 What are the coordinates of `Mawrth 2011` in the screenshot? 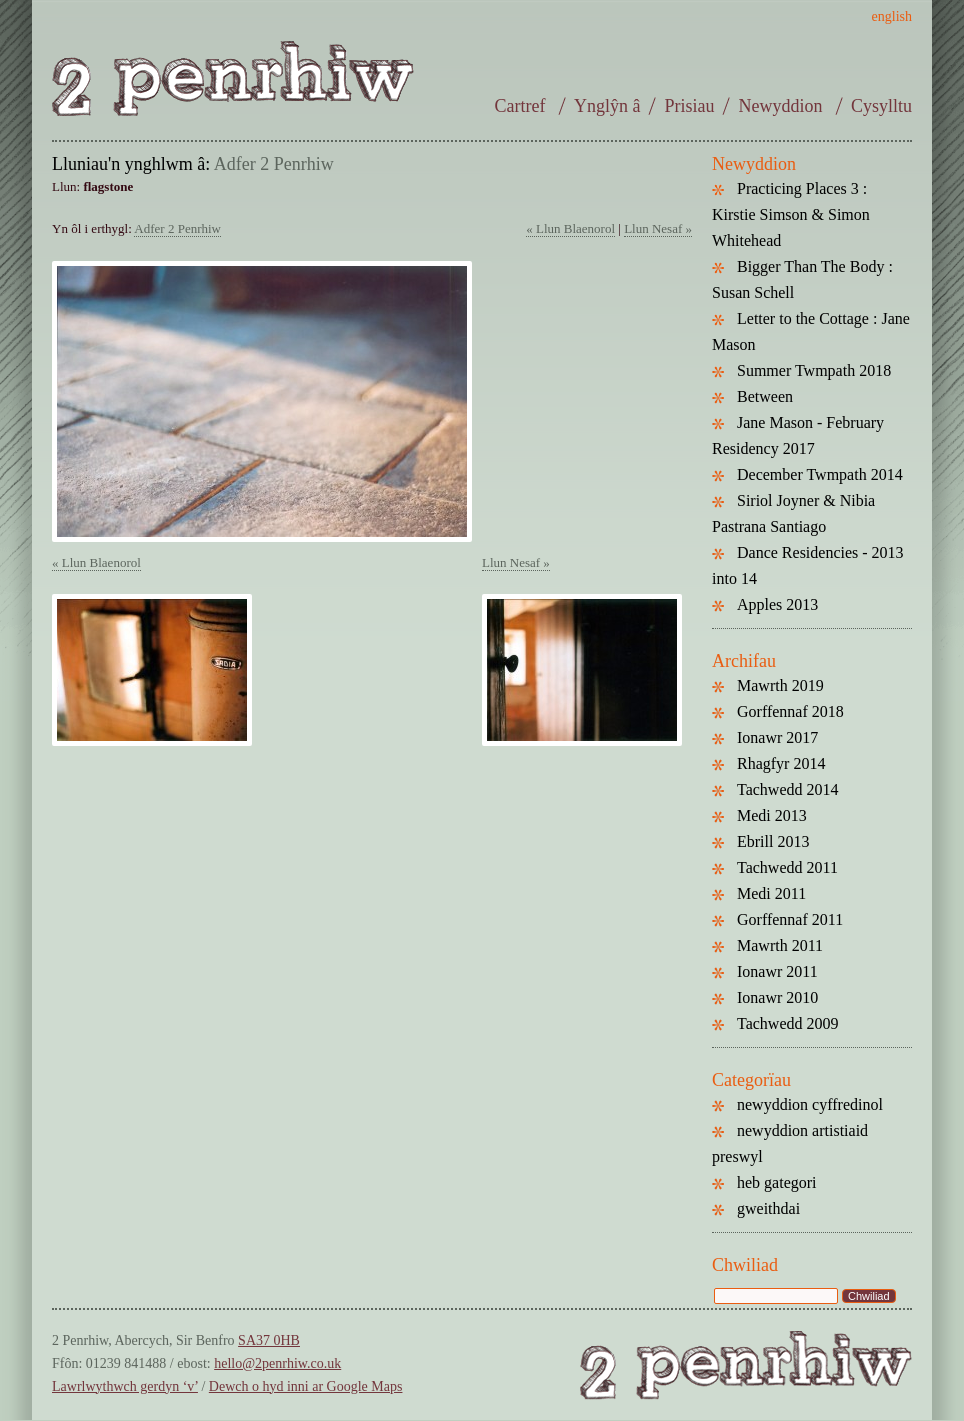 It's located at (780, 945).